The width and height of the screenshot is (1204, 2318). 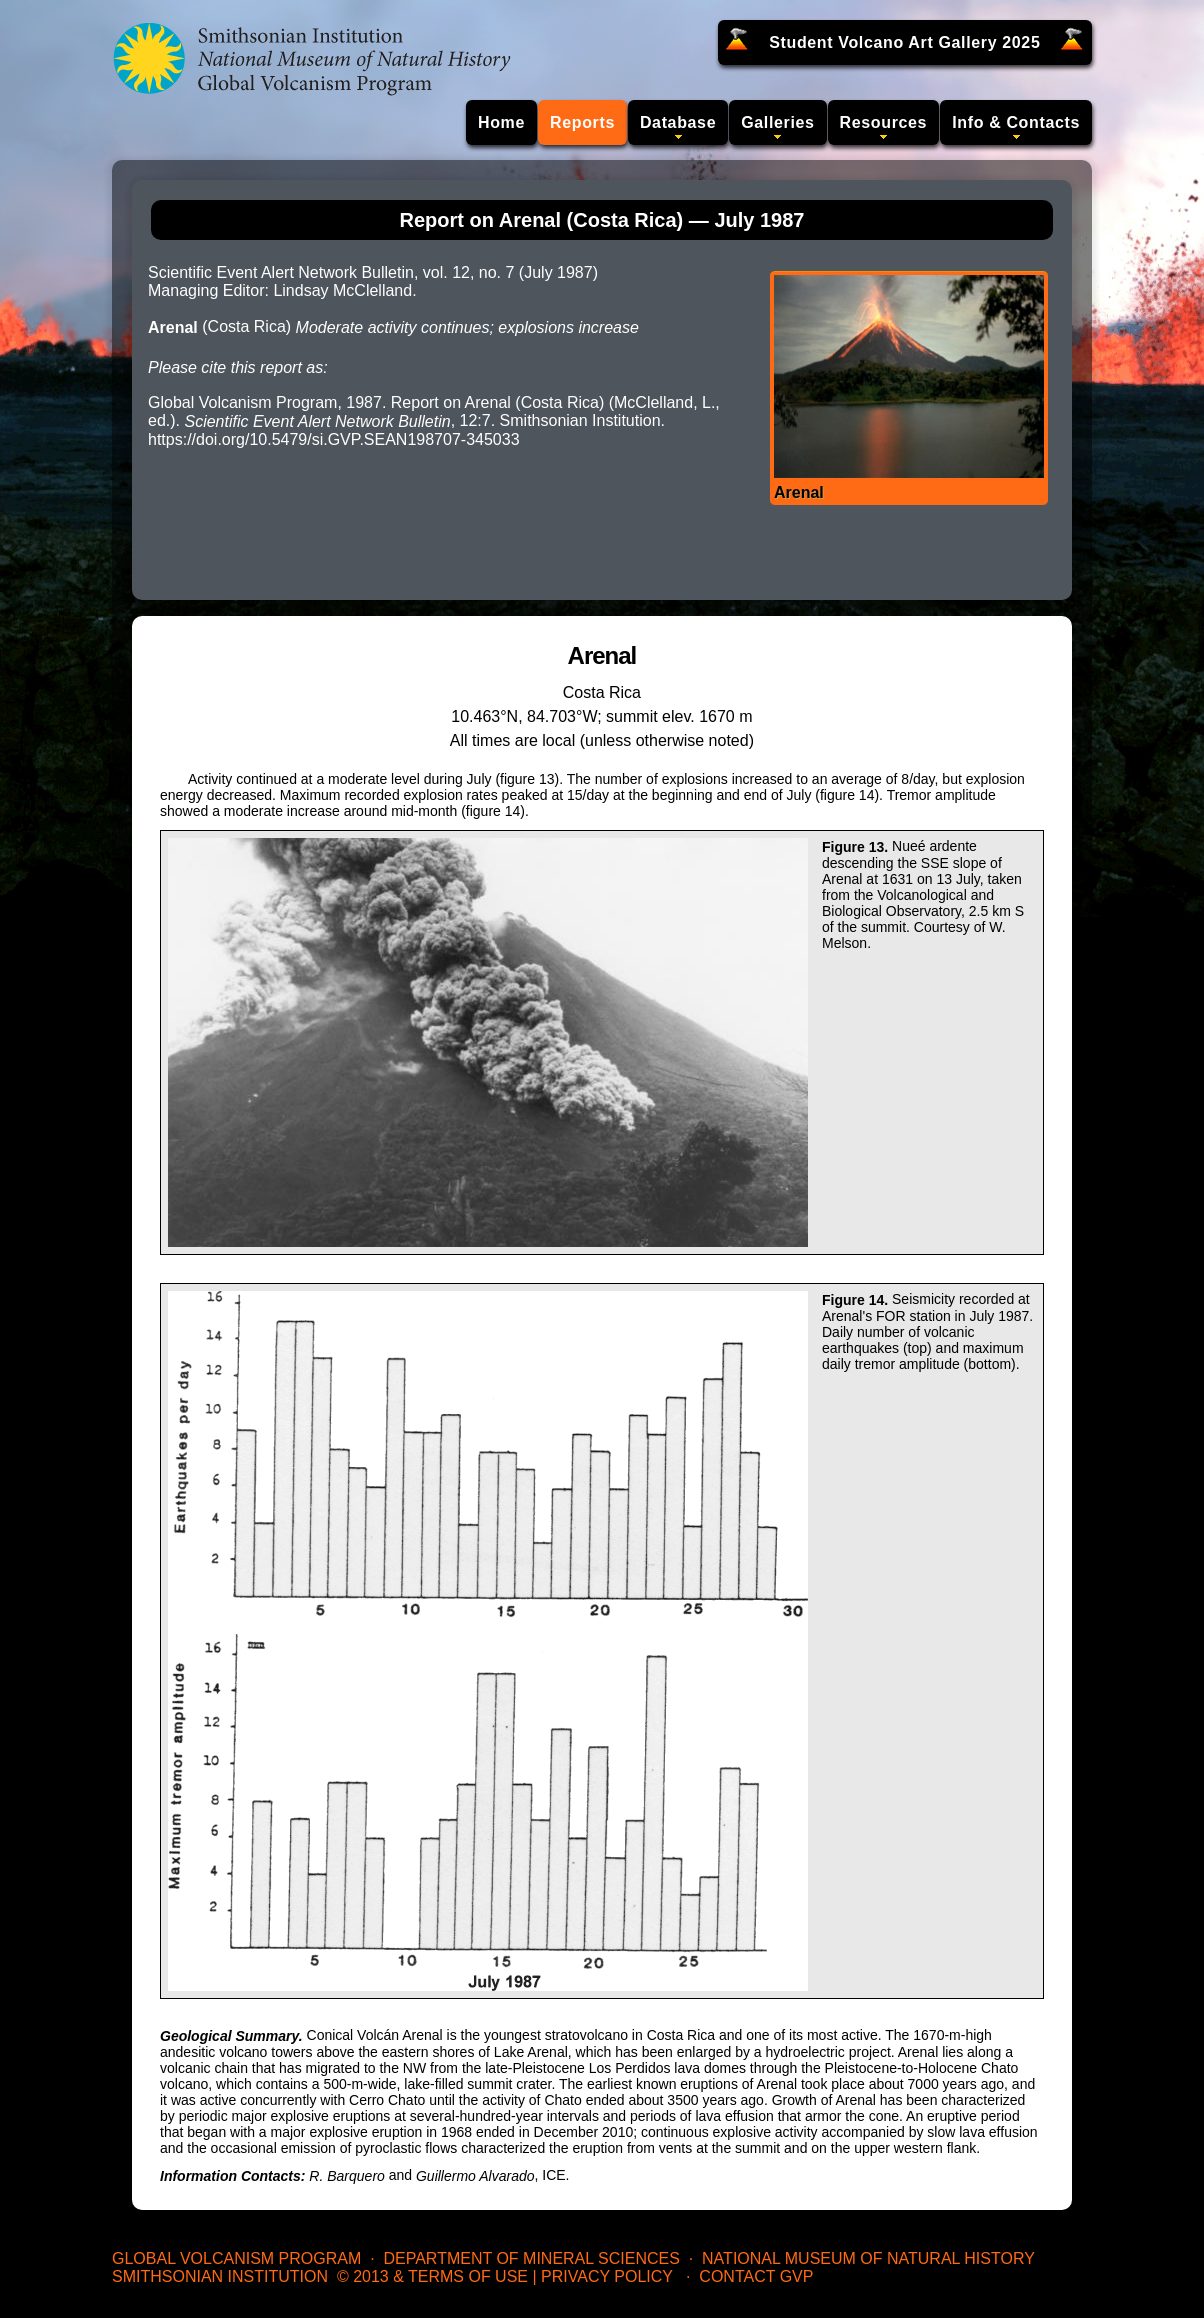 I want to click on Reports, so click(x=582, y=122).